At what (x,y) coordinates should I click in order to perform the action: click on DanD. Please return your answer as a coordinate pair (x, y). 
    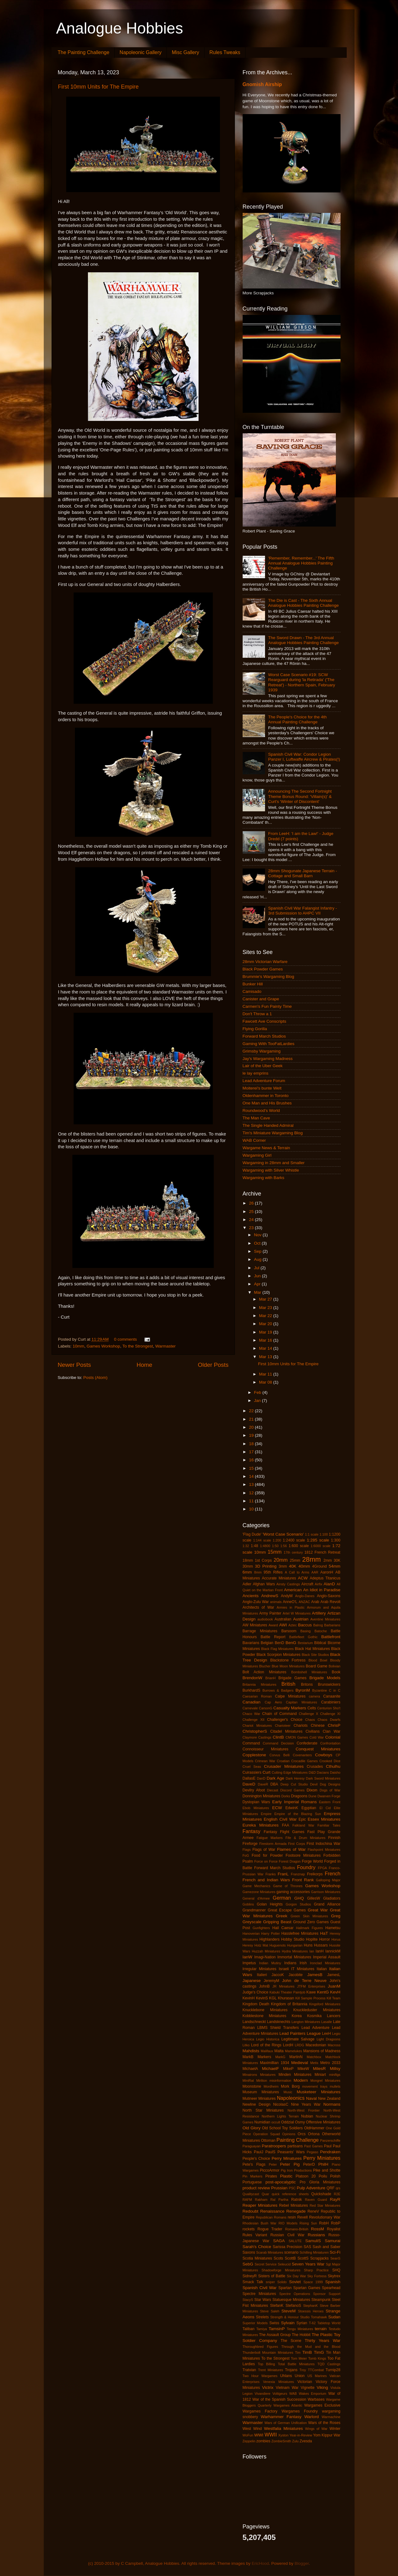
    Looking at the image, I should click on (261, 1778).